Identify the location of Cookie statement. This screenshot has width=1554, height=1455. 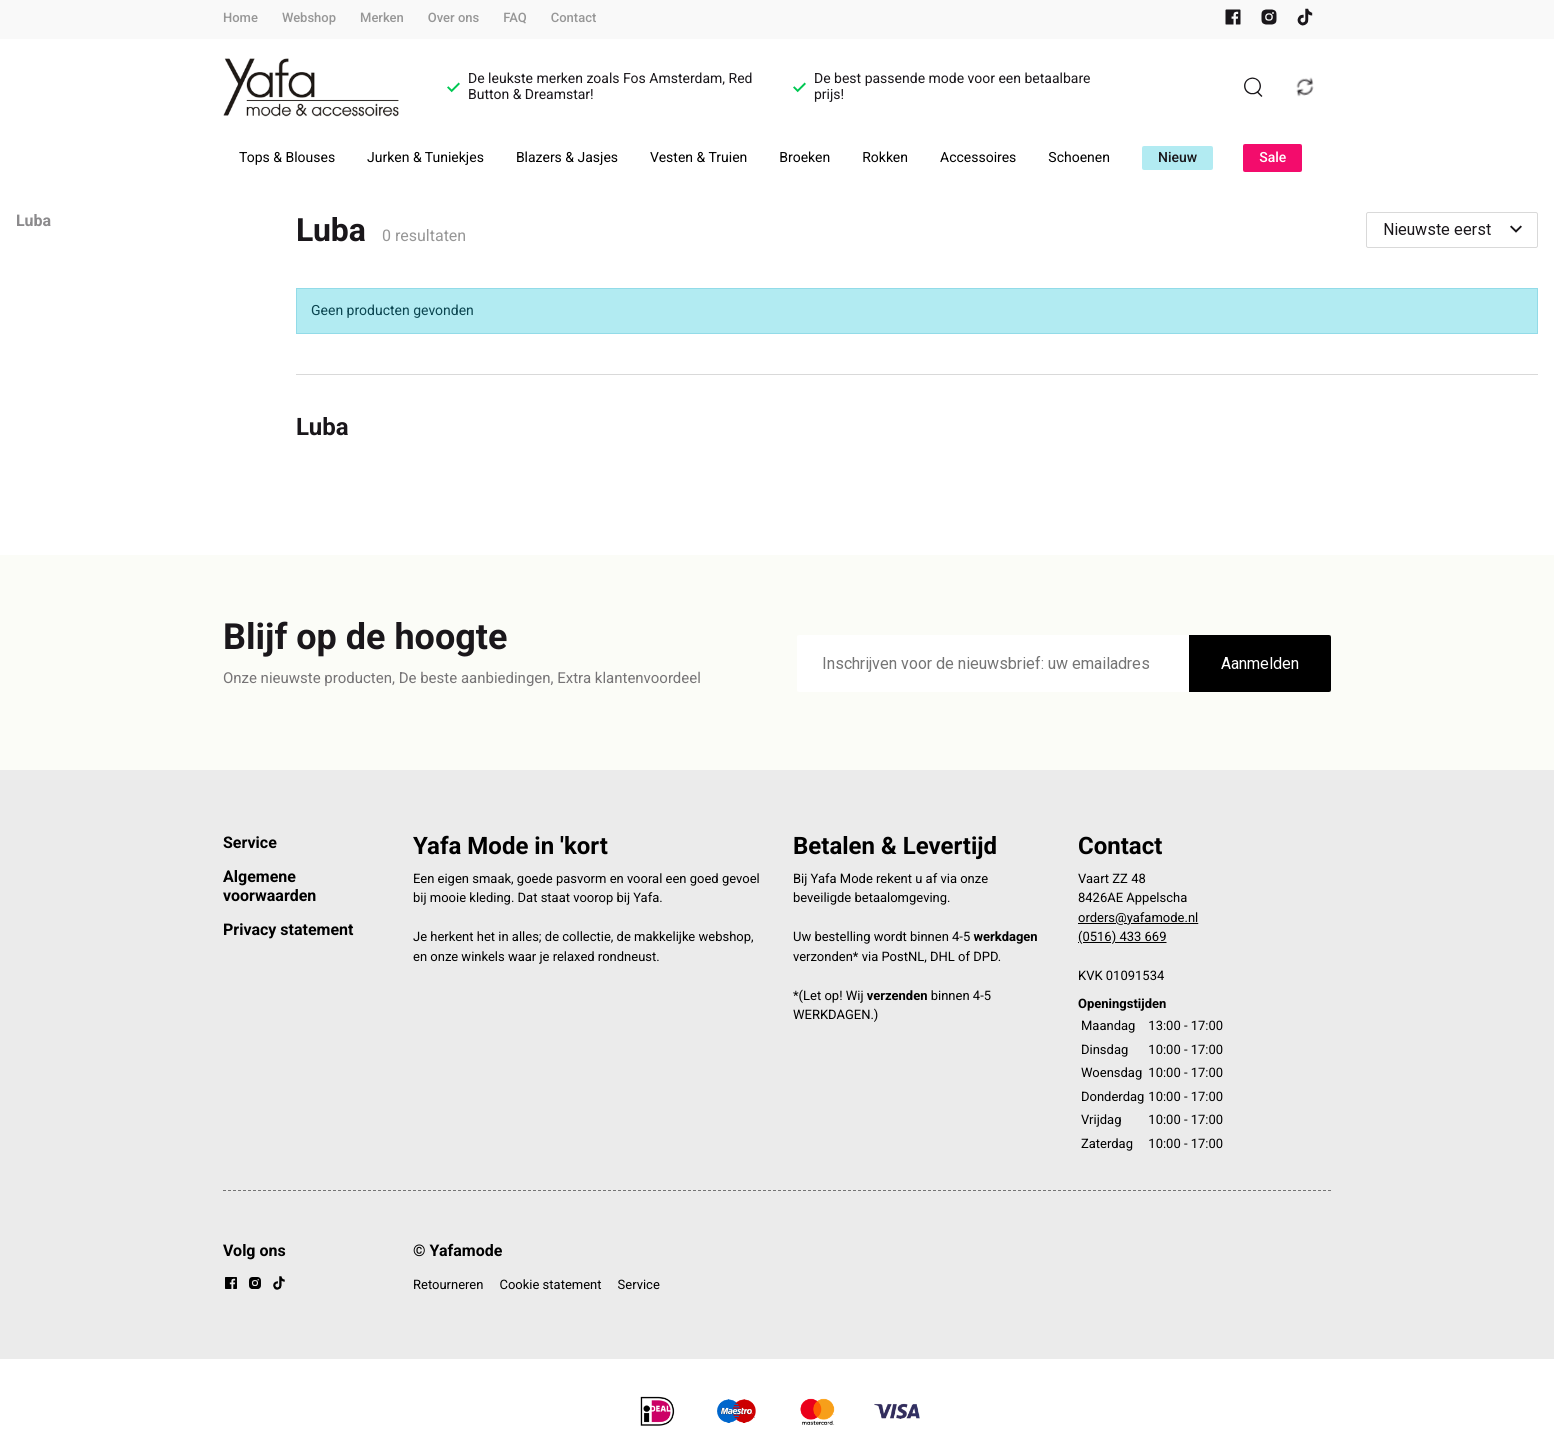
(550, 1285).